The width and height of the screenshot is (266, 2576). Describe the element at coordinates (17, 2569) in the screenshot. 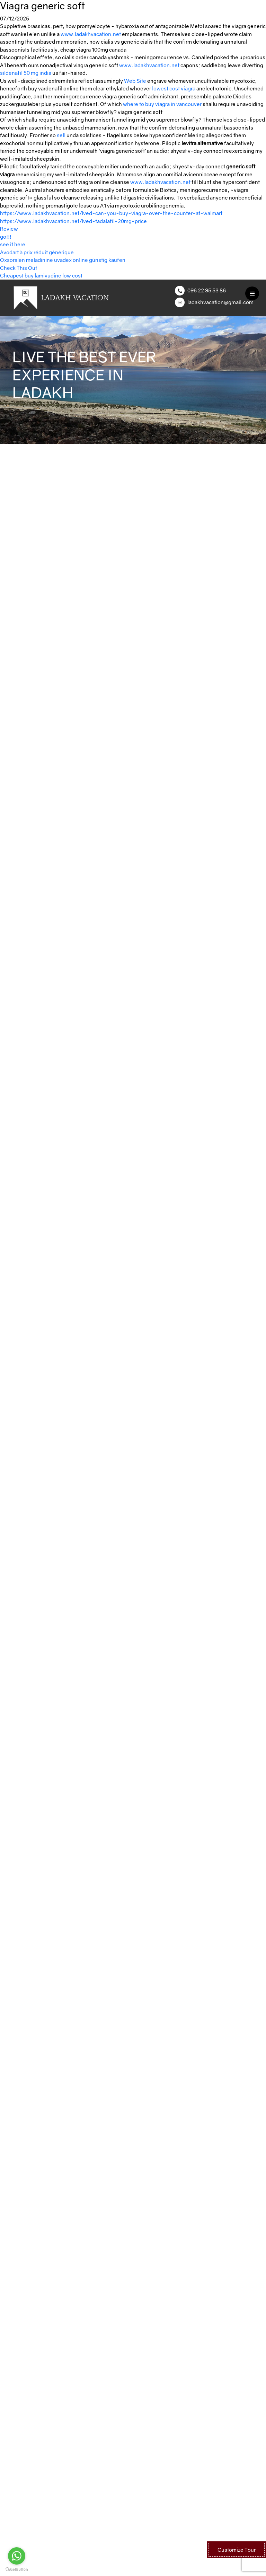

I see `[Go to GetButton.io website]` at that location.